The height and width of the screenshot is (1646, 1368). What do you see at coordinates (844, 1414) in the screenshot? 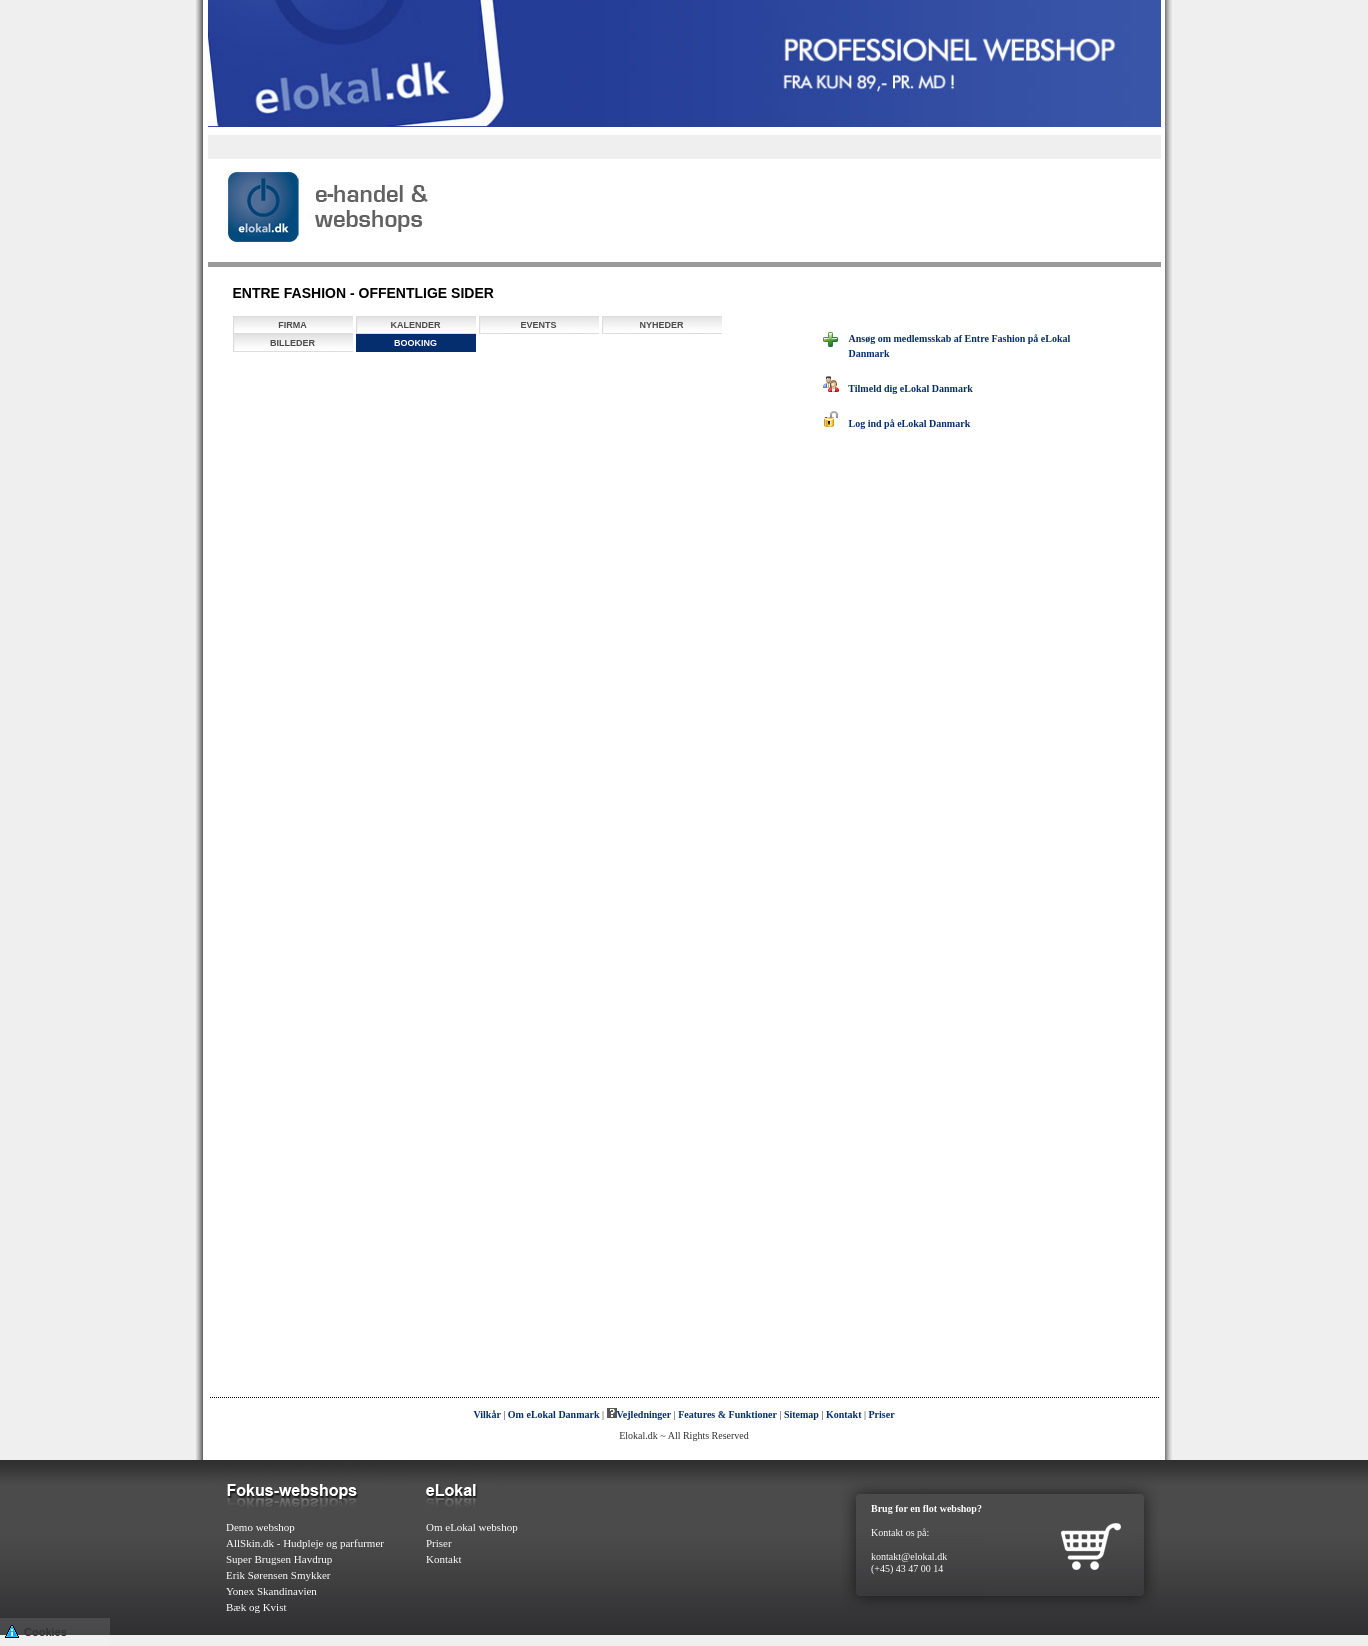
I see `Kontakt` at bounding box center [844, 1414].